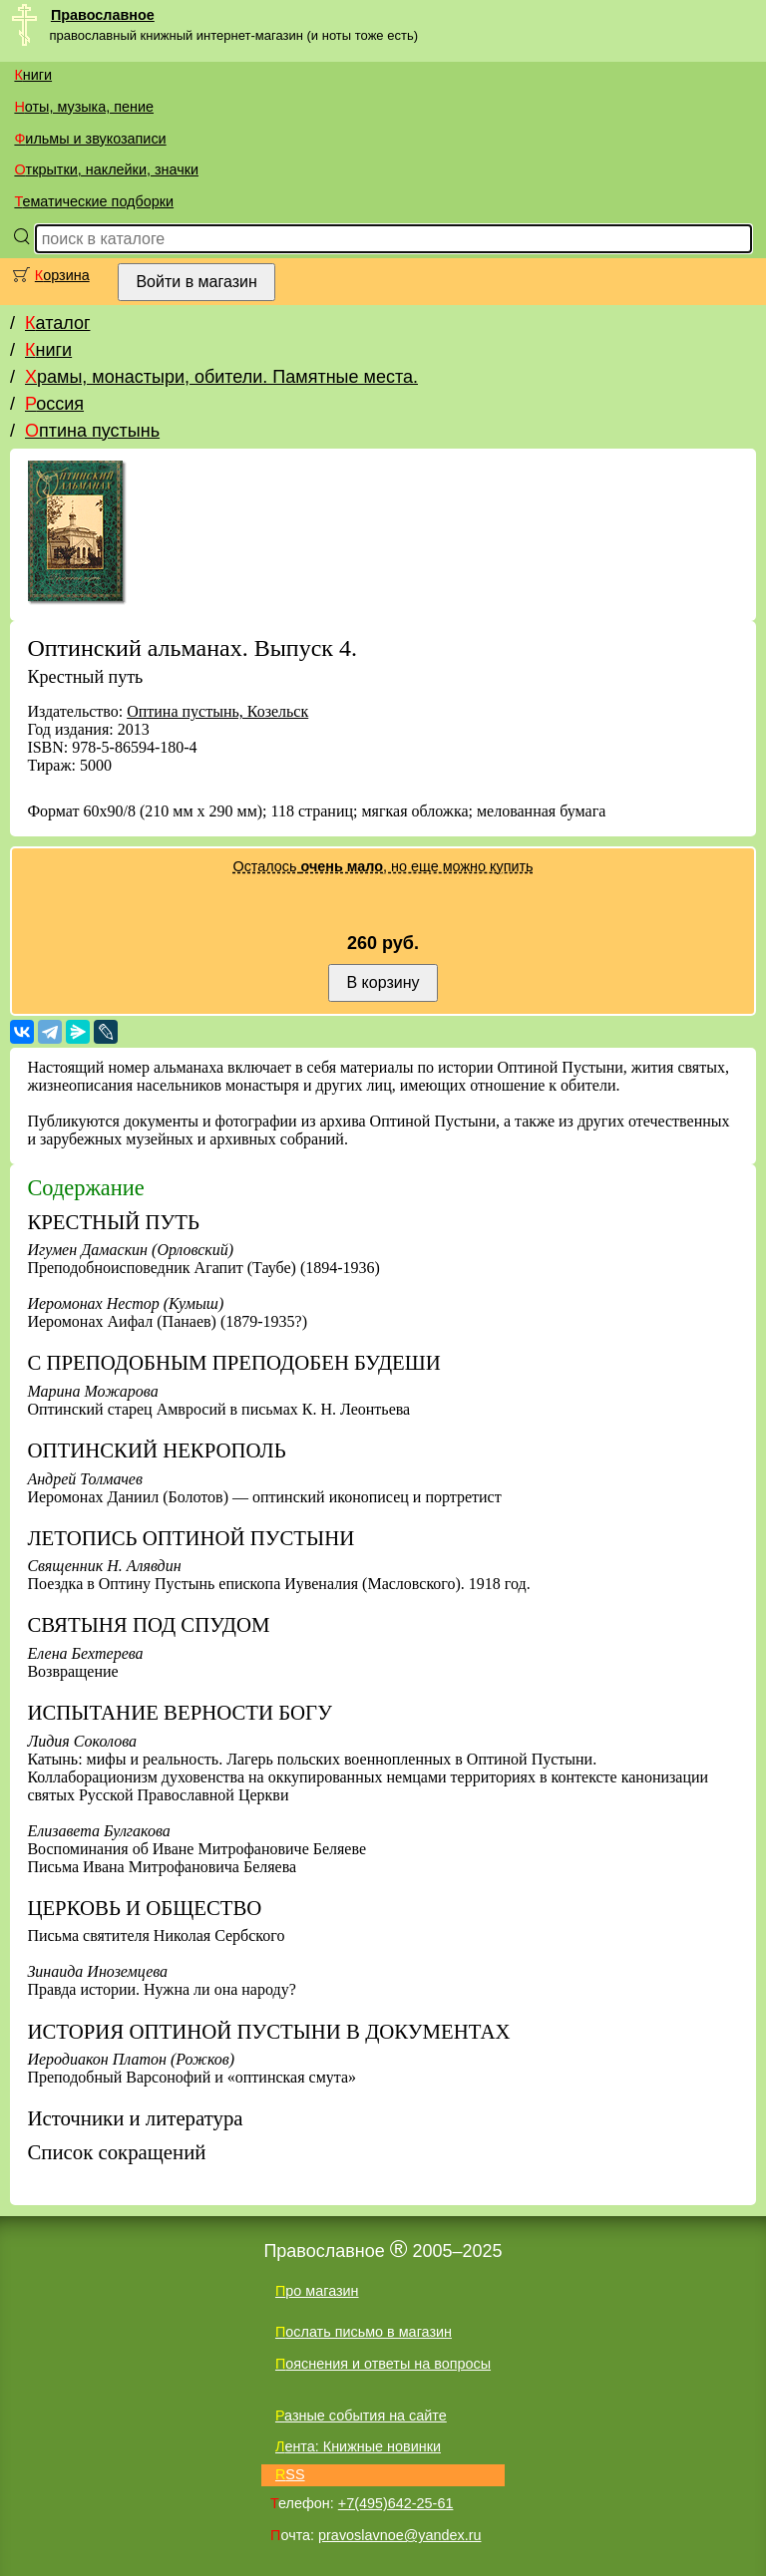  What do you see at coordinates (92, 431) in the screenshot?
I see `Оптина пустынь` at bounding box center [92, 431].